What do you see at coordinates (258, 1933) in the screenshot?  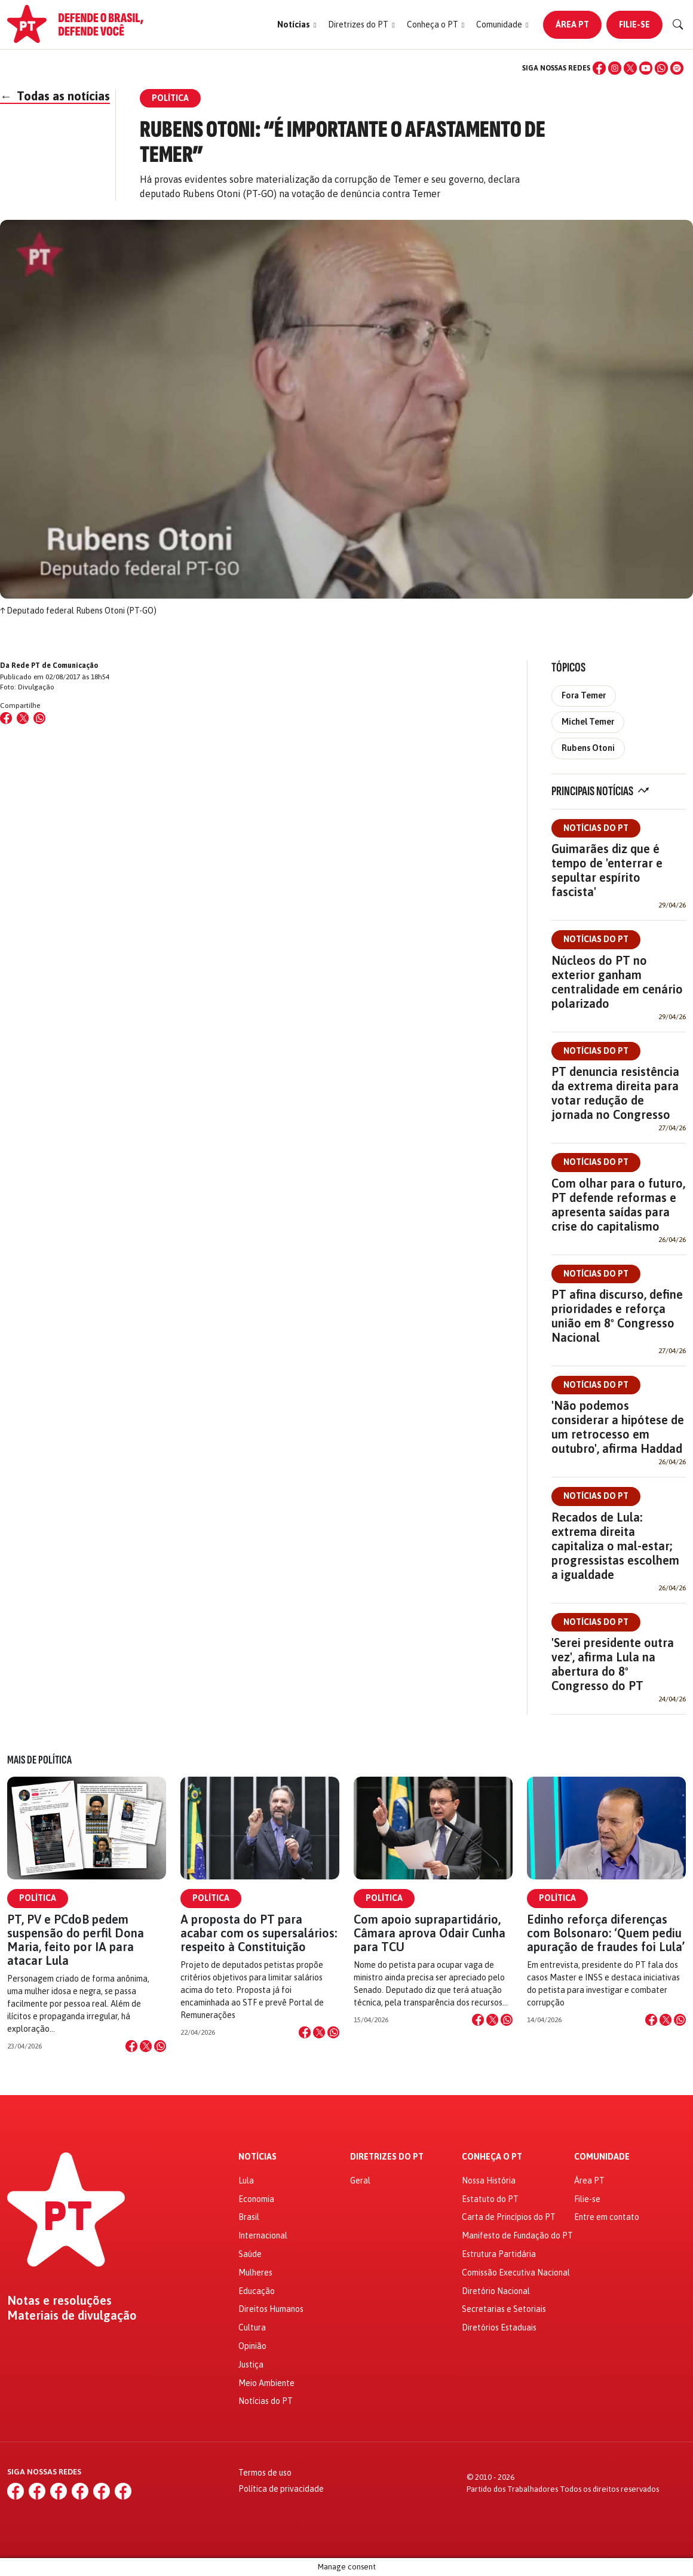 I see `A proposta do PT para acabar com os supersalários: respeito à Constituição` at bounding box center [258, 1933].